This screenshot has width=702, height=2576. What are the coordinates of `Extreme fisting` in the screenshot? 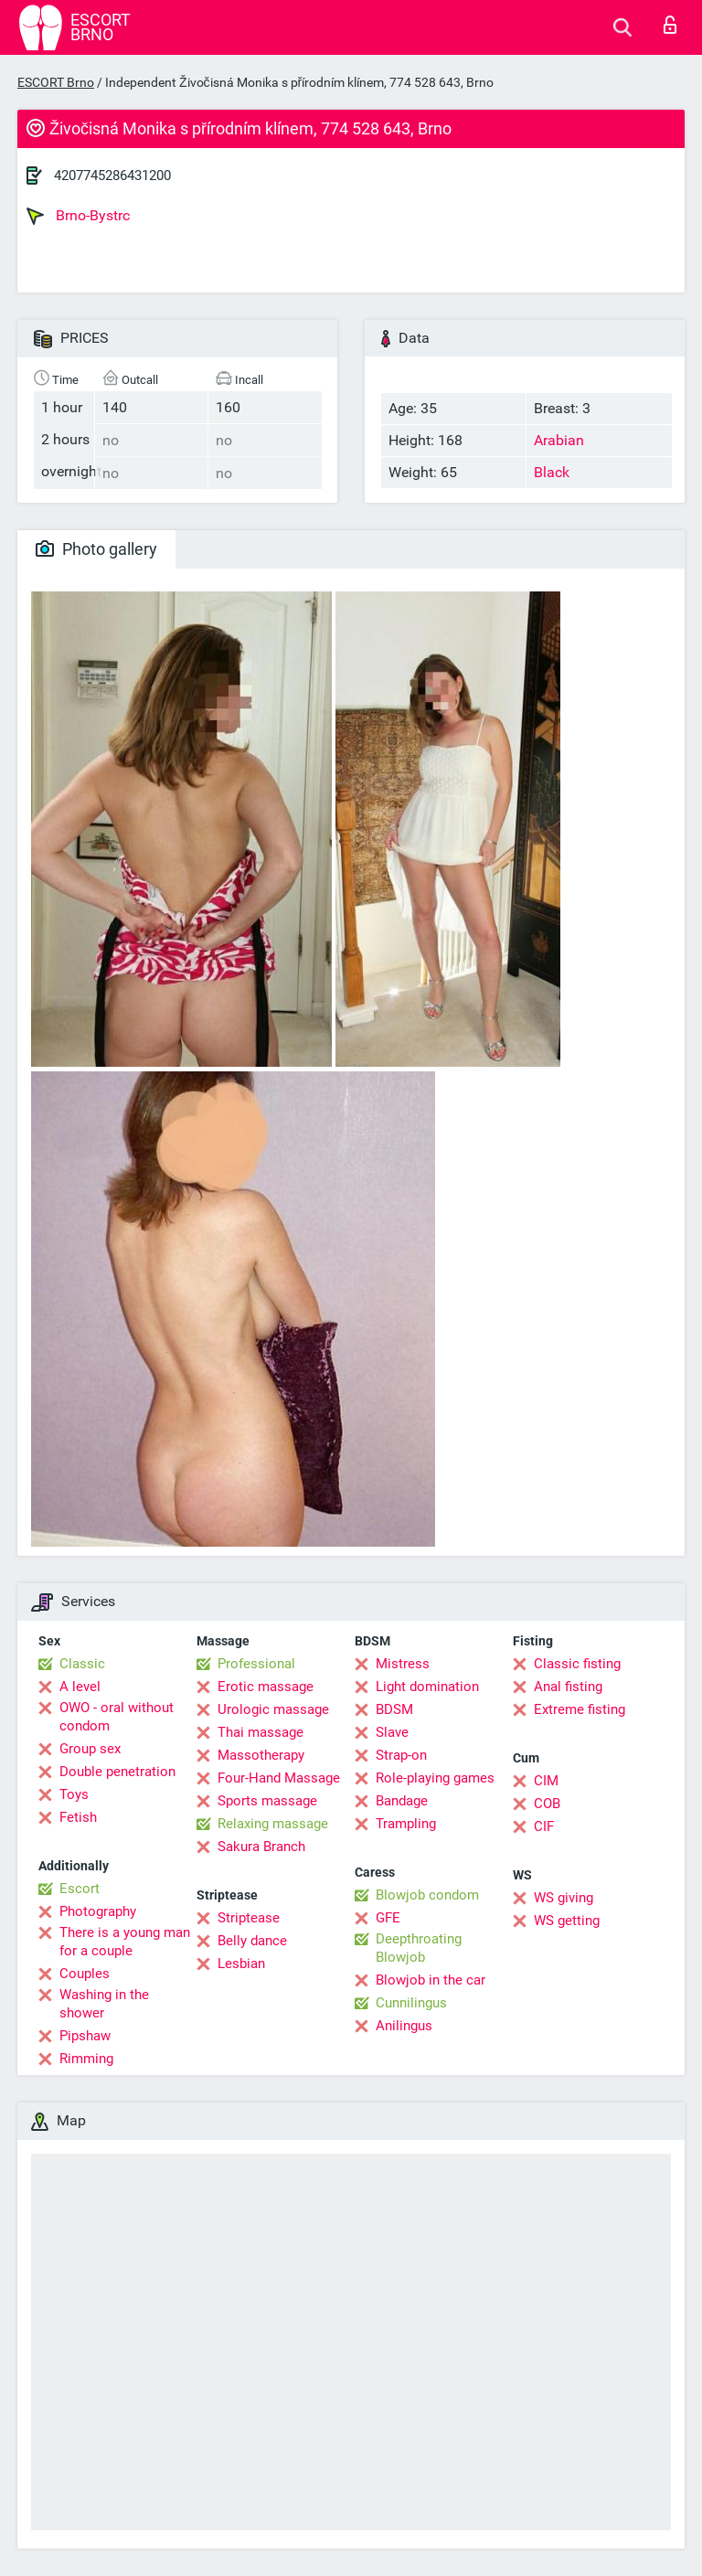 It's located at (579, 1709).